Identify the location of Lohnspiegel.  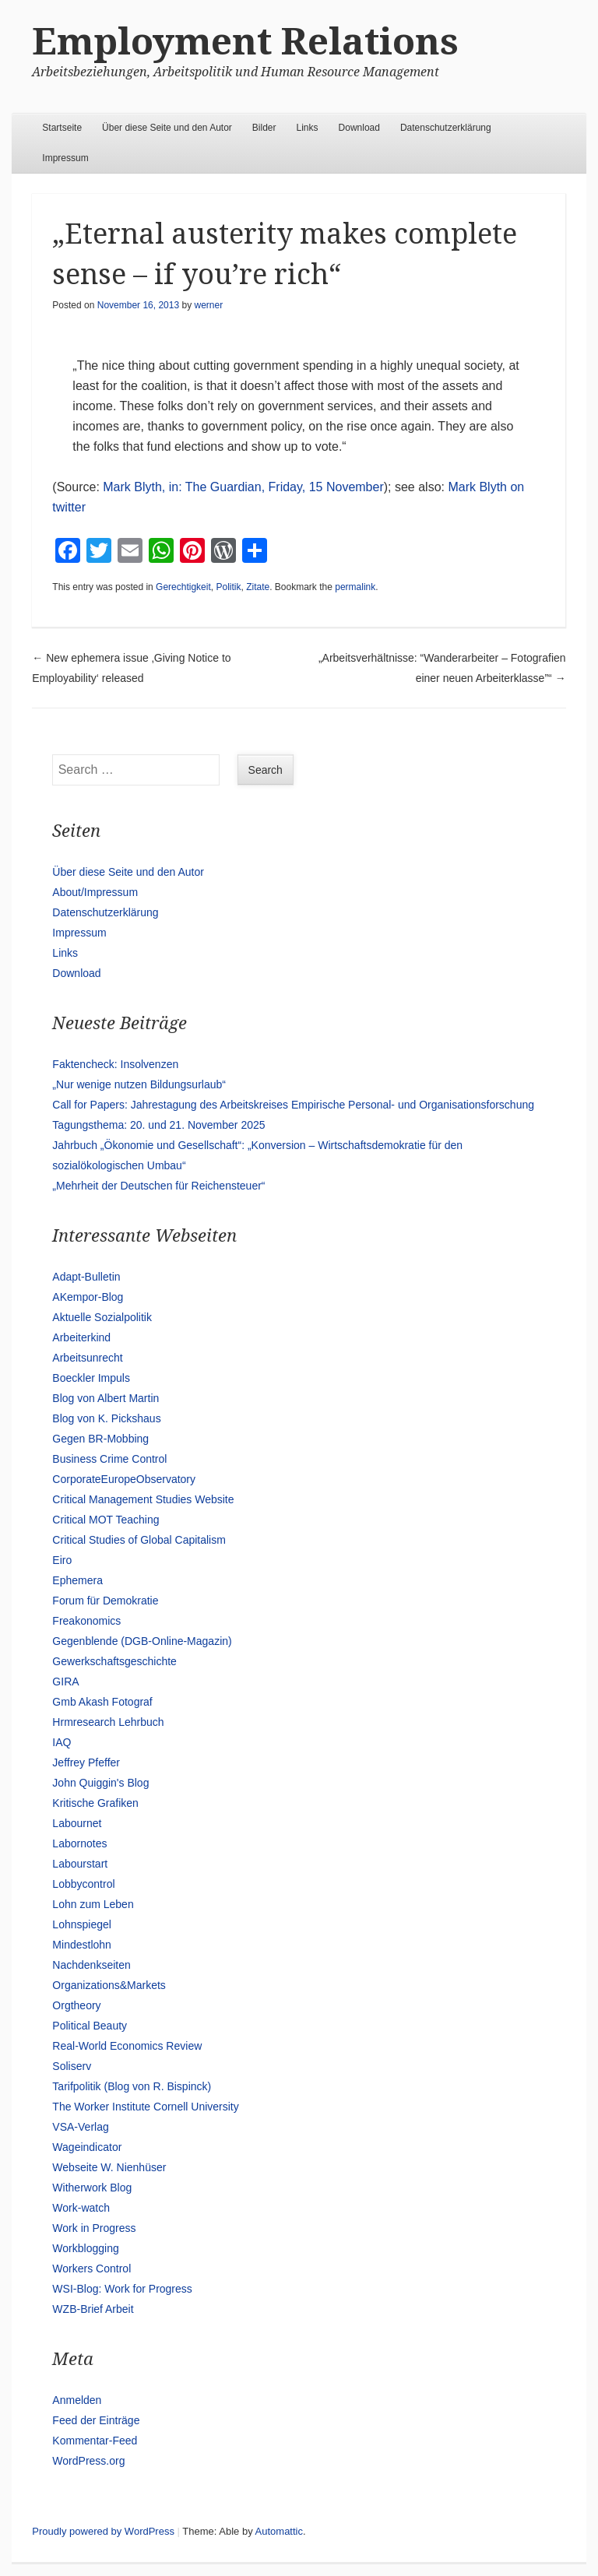
(81, 1924).